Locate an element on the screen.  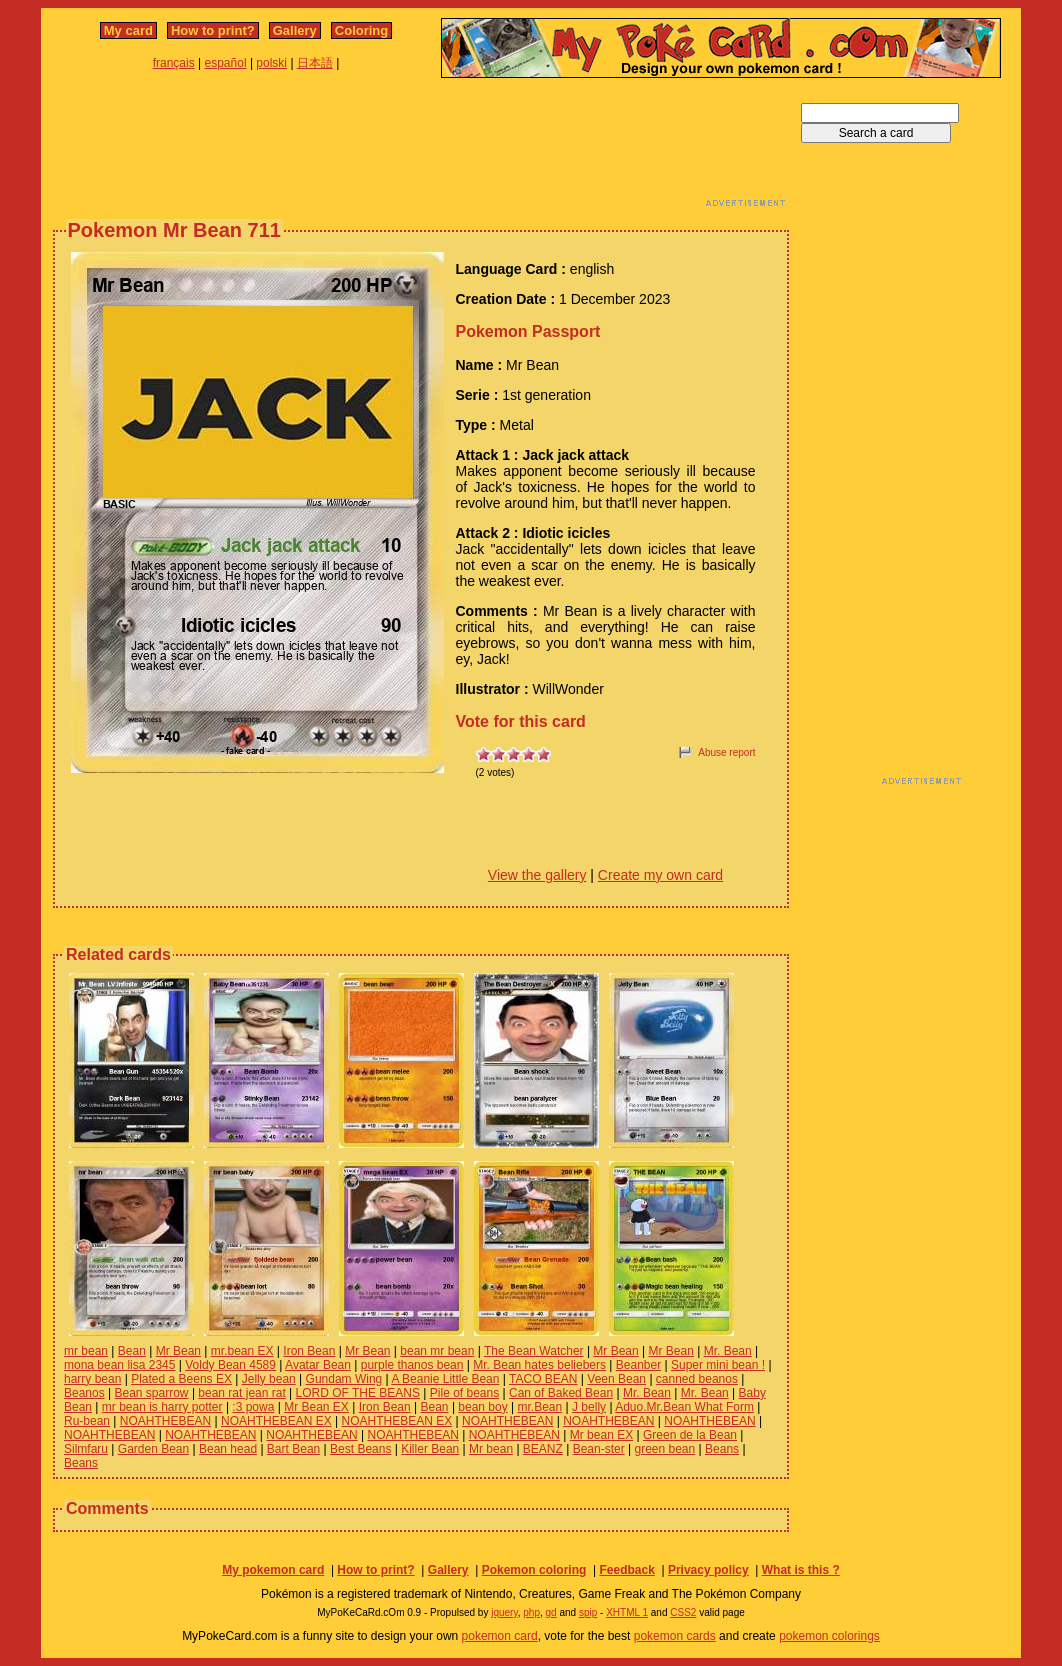
Super mini bean ! is located at coordinates (718, 1365).